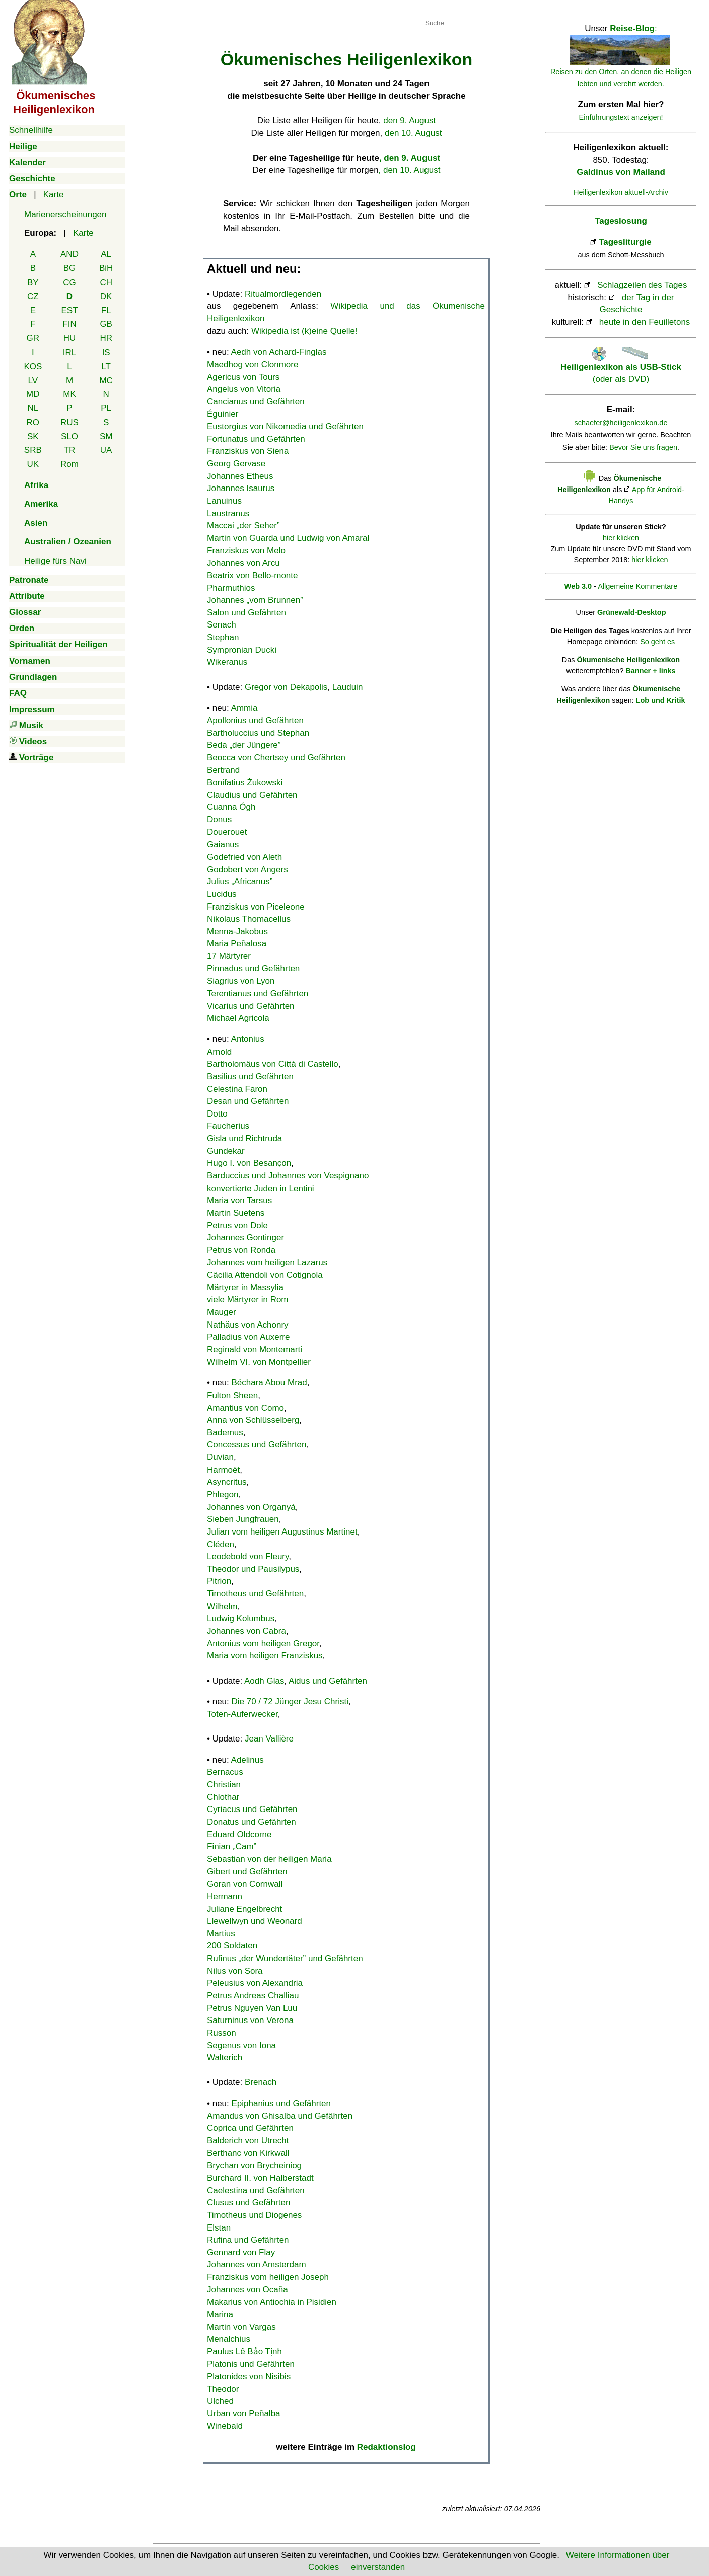 This screenshot has height=2576, width=709. What do you see at coordinates (223, 1797) in the screenshot?
I see `Chlothar` at bounding box center [223, 1797].